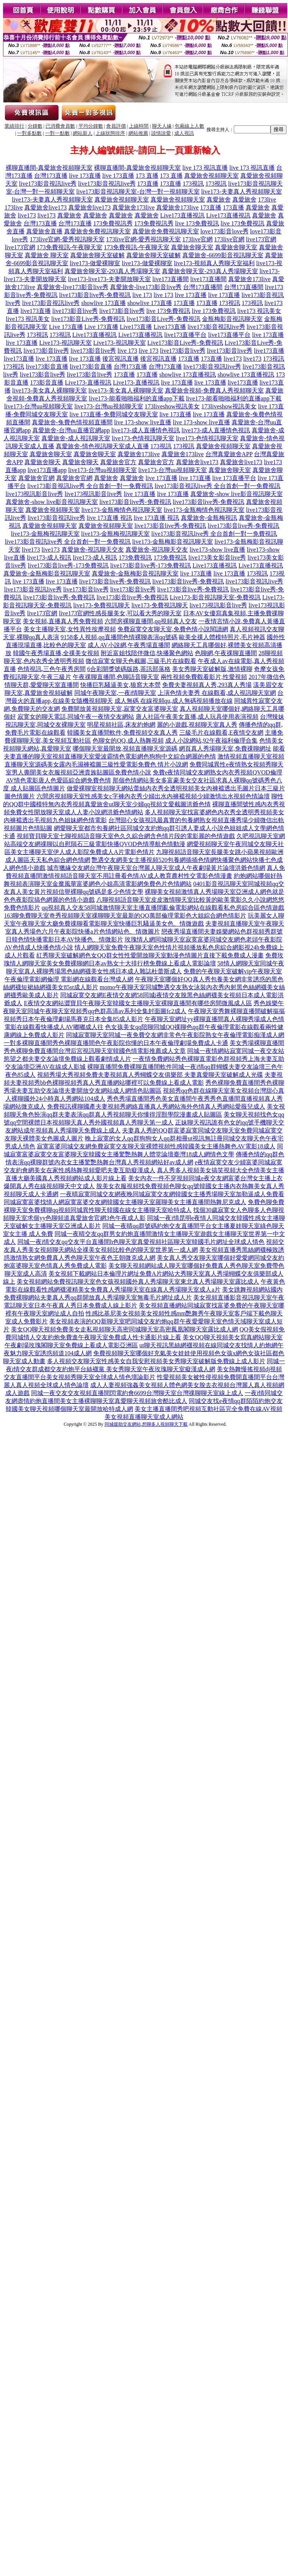 Image resolution: width=288 pixels, height=2576 pixels. What do you see at coordinates (56, 653) in the screenshot?
I see `韓國午夜秀場直播,全祼美女視頻` at bounding box center [56, 653].